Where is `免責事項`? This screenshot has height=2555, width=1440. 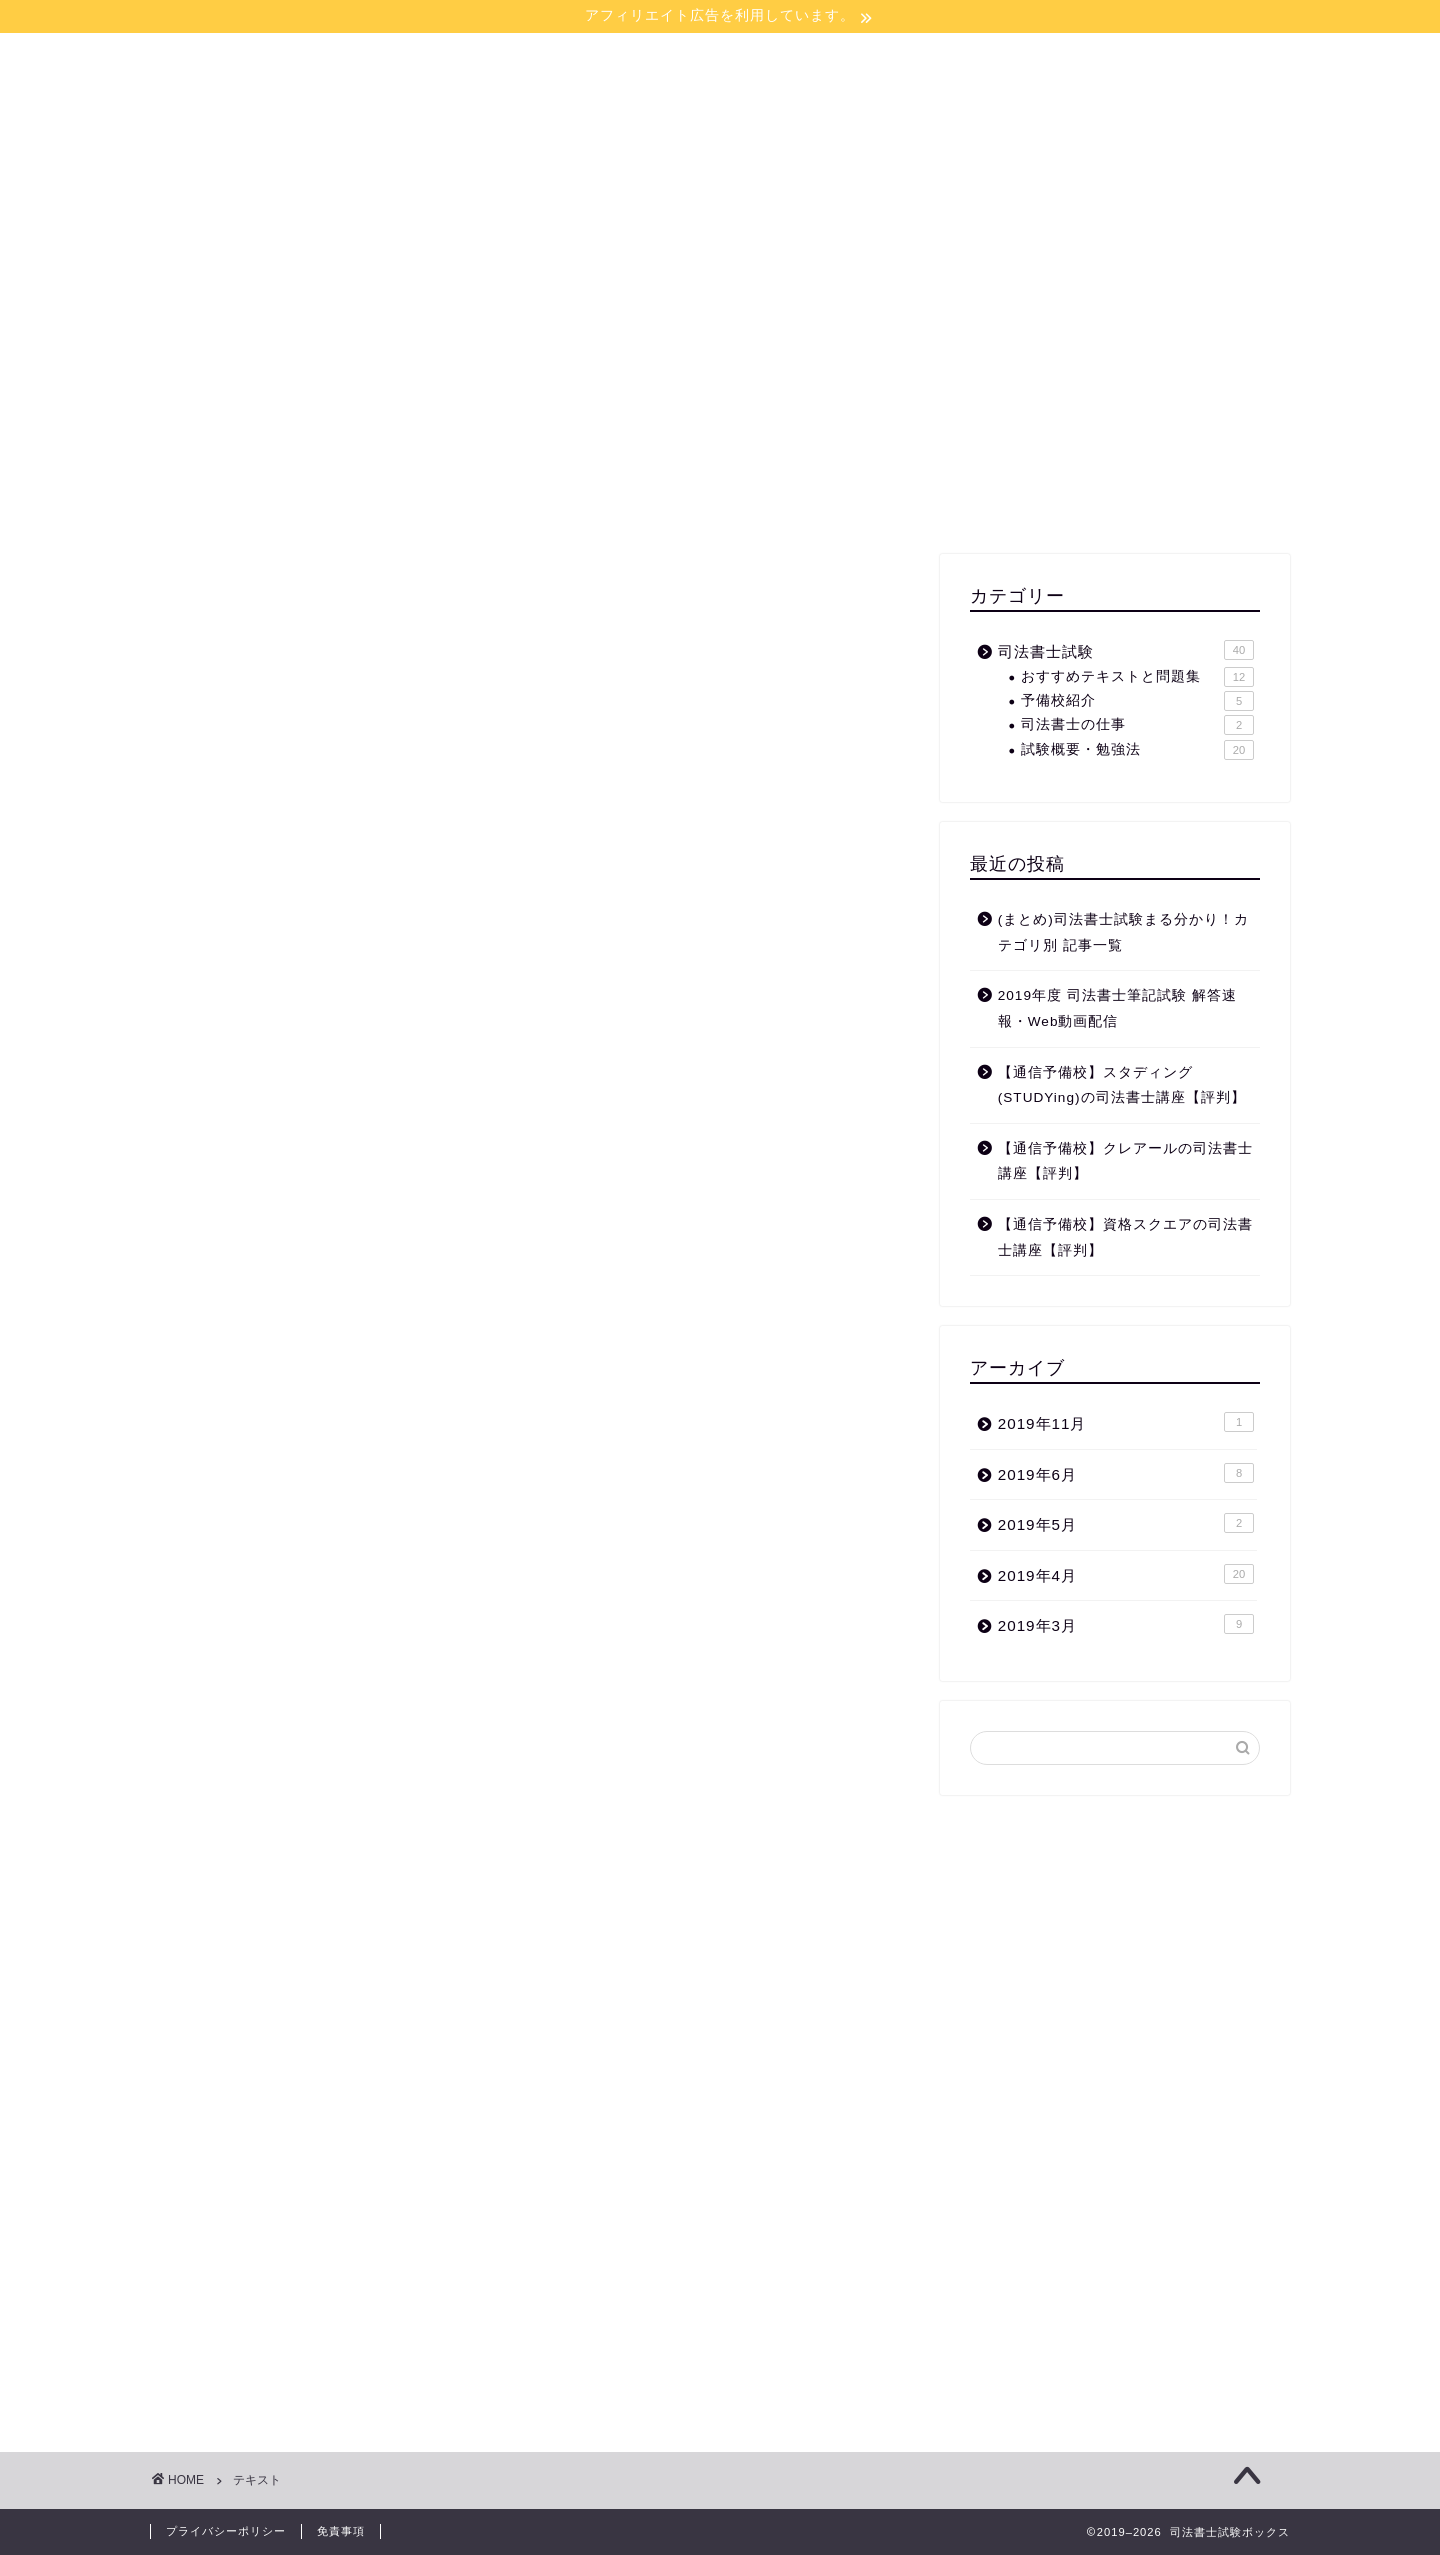 免責事項 is located at coordinates (341, 2531).